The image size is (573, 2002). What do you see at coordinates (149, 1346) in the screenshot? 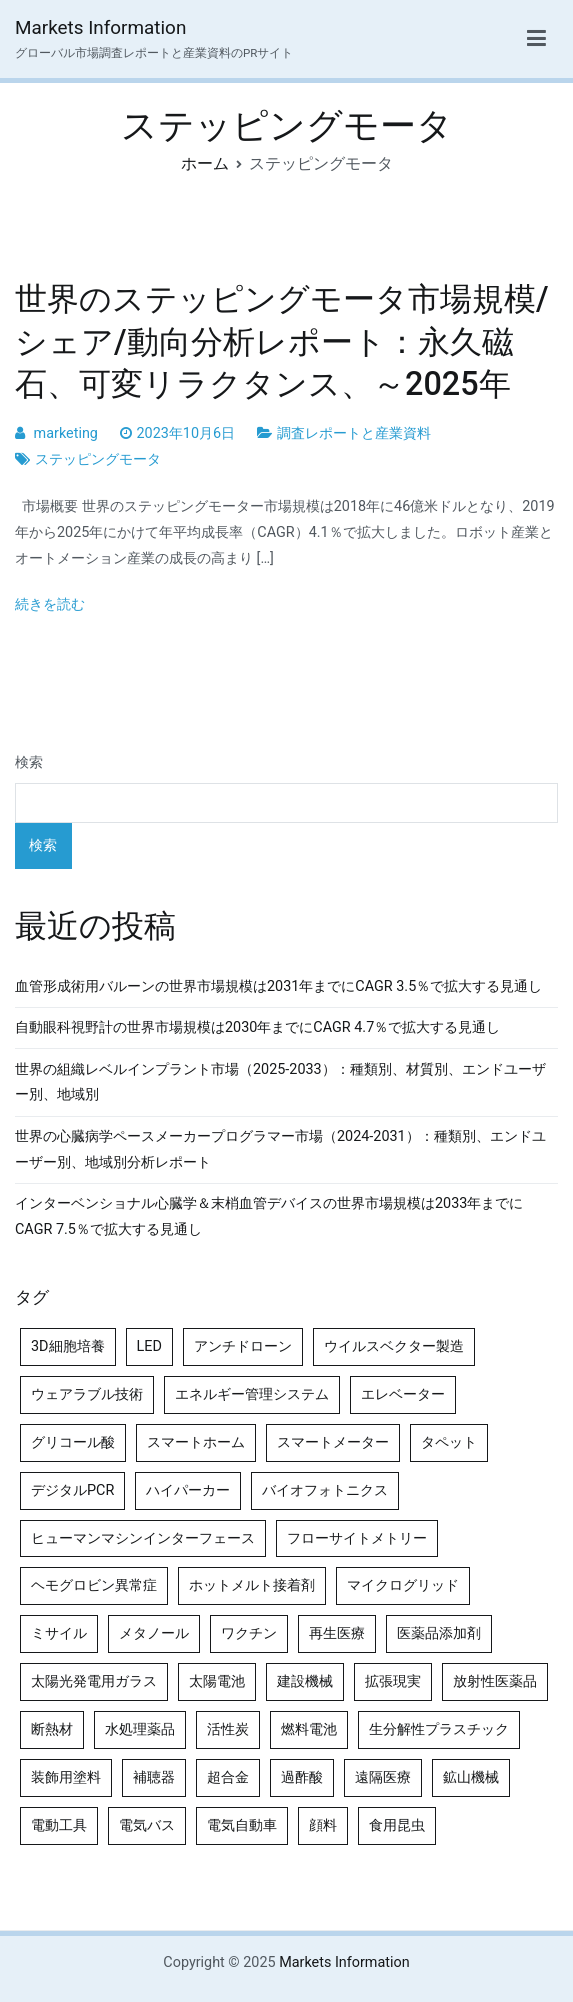
I see `LED [LED (4個の項目)]` at bounding box center [149, 1346].